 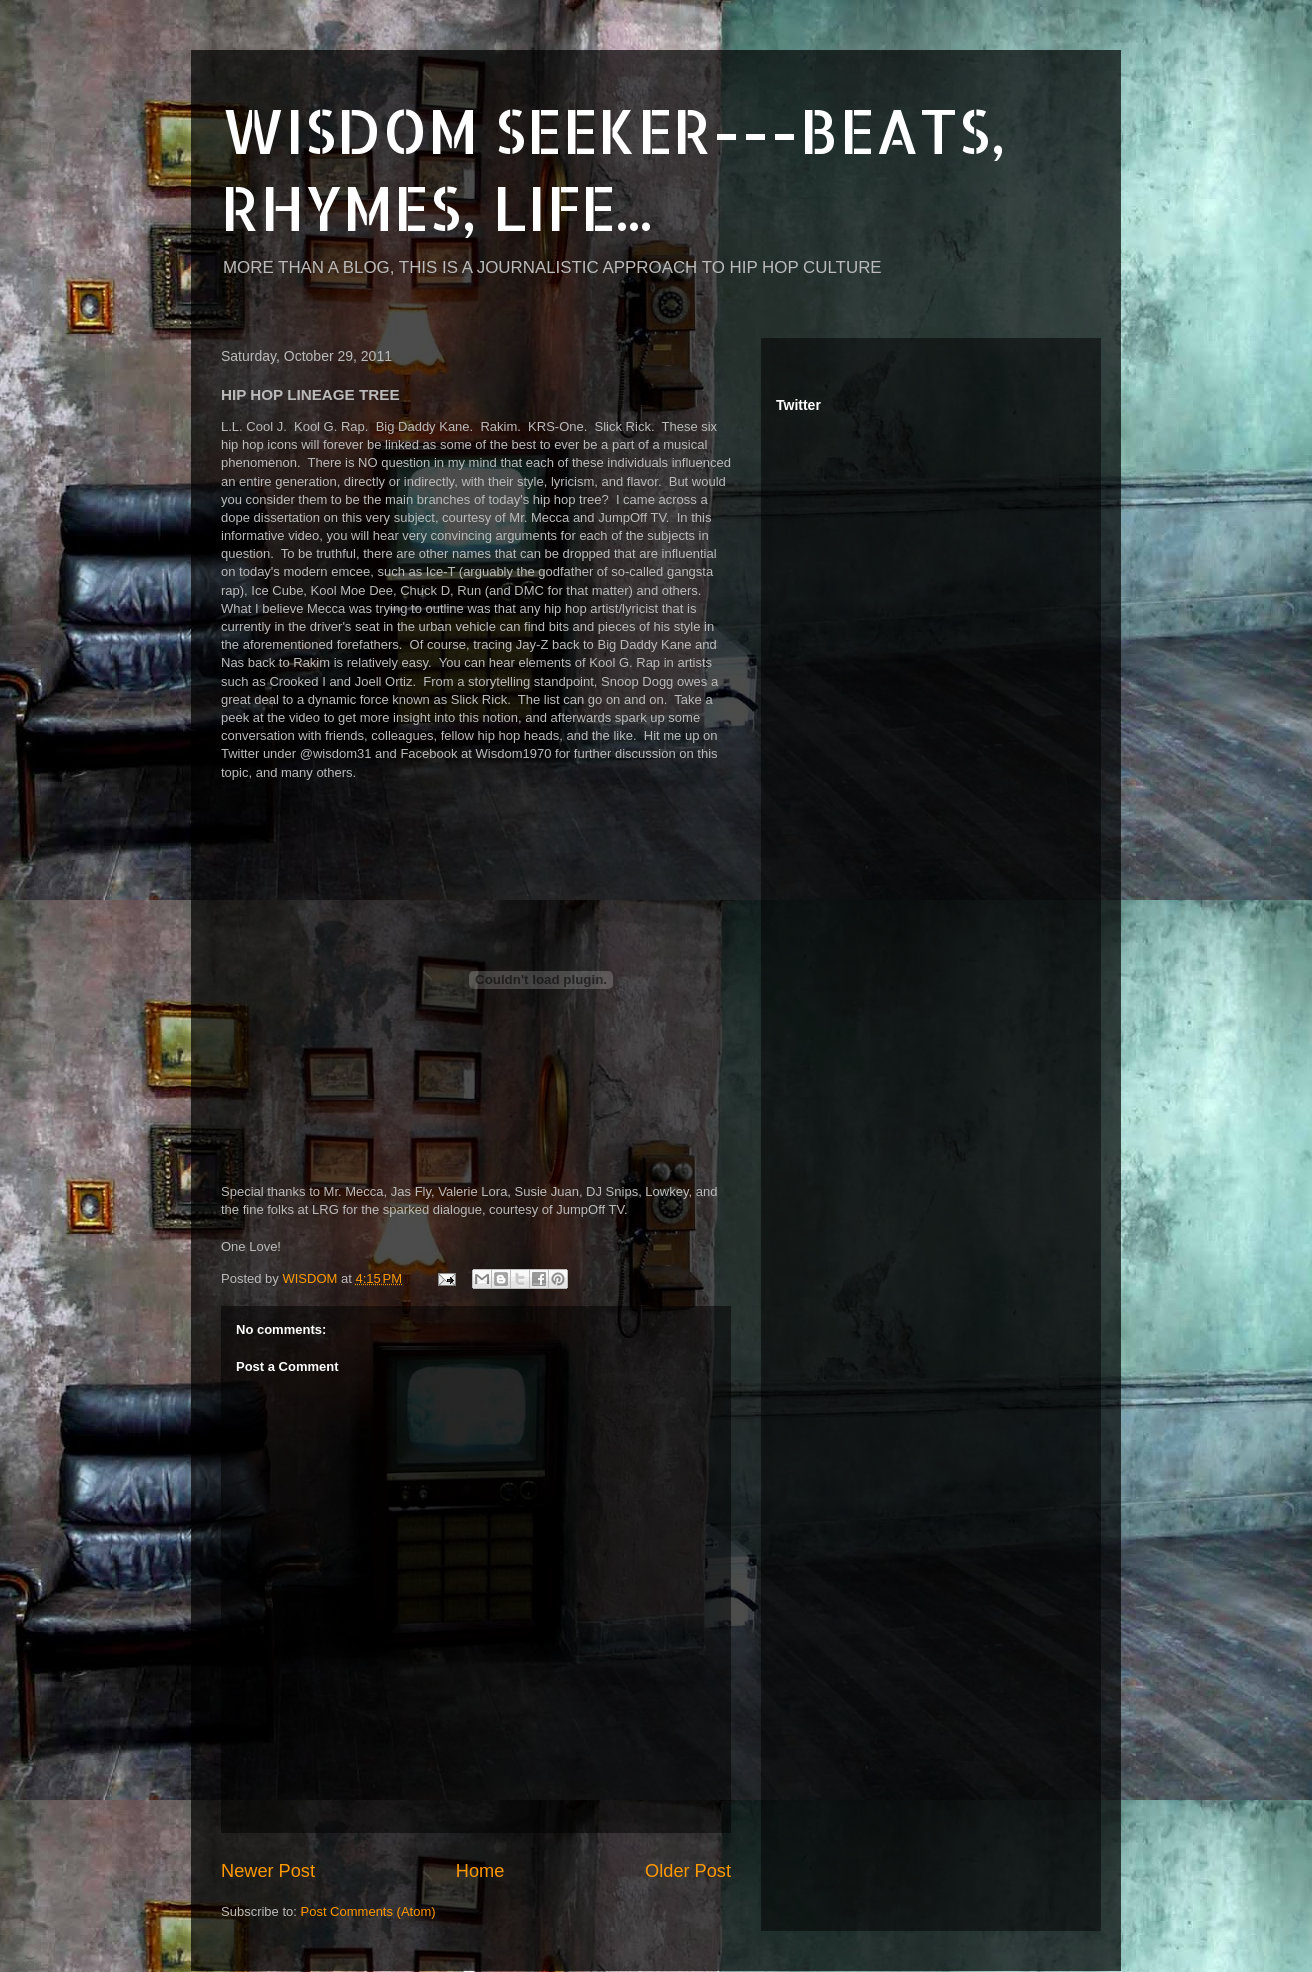 I want to click on Older Post, so click(x=688, y=1871).